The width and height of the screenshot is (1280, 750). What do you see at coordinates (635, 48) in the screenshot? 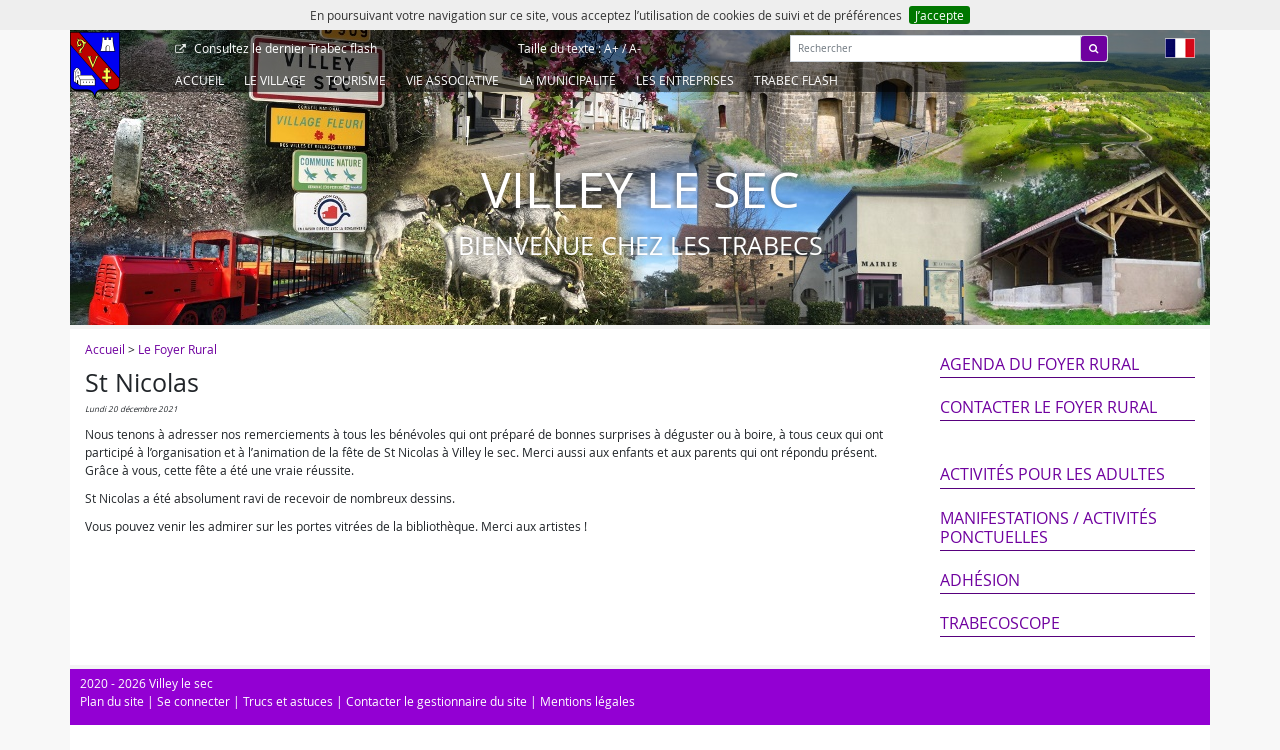
I see `A-` at bounding box center [635, 48].